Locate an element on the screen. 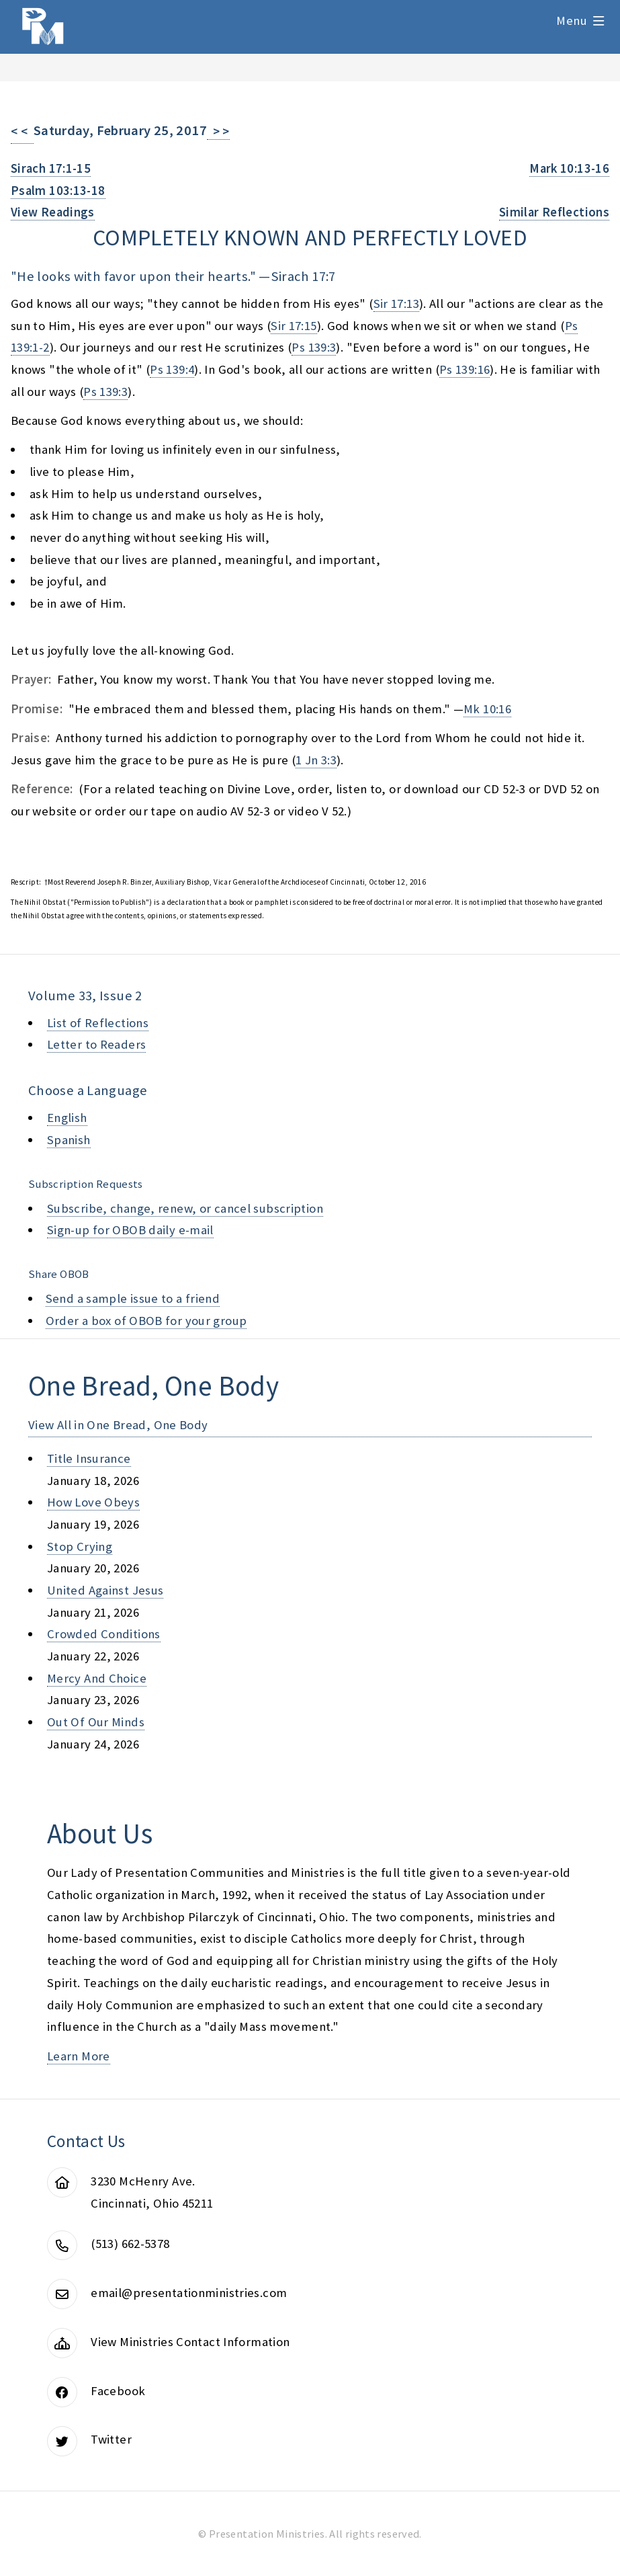  Order a box of OBOB for your group is located at coordinates (146, 1320).